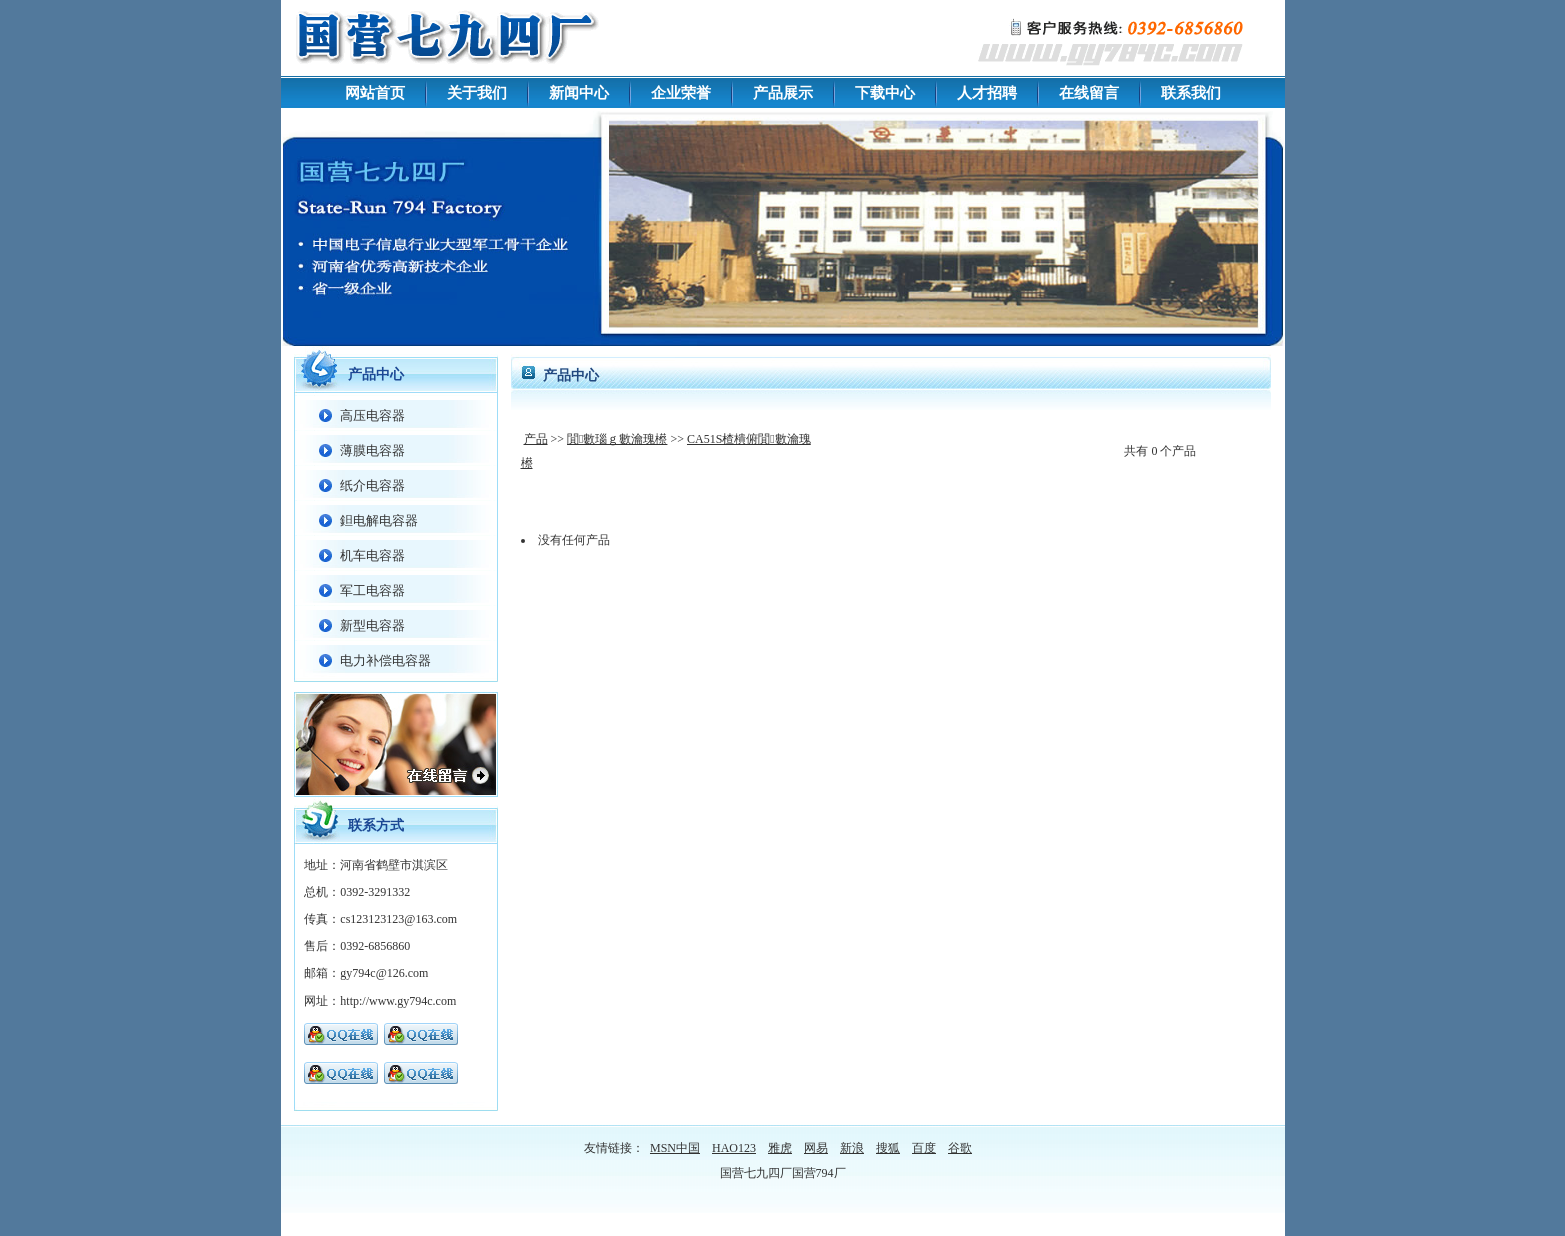 This screenshot has height=1236, width=1565. What do you see at coordinates (816, 1148) in the screenshot?
I see `网易` at bounding box center [816, 1148].